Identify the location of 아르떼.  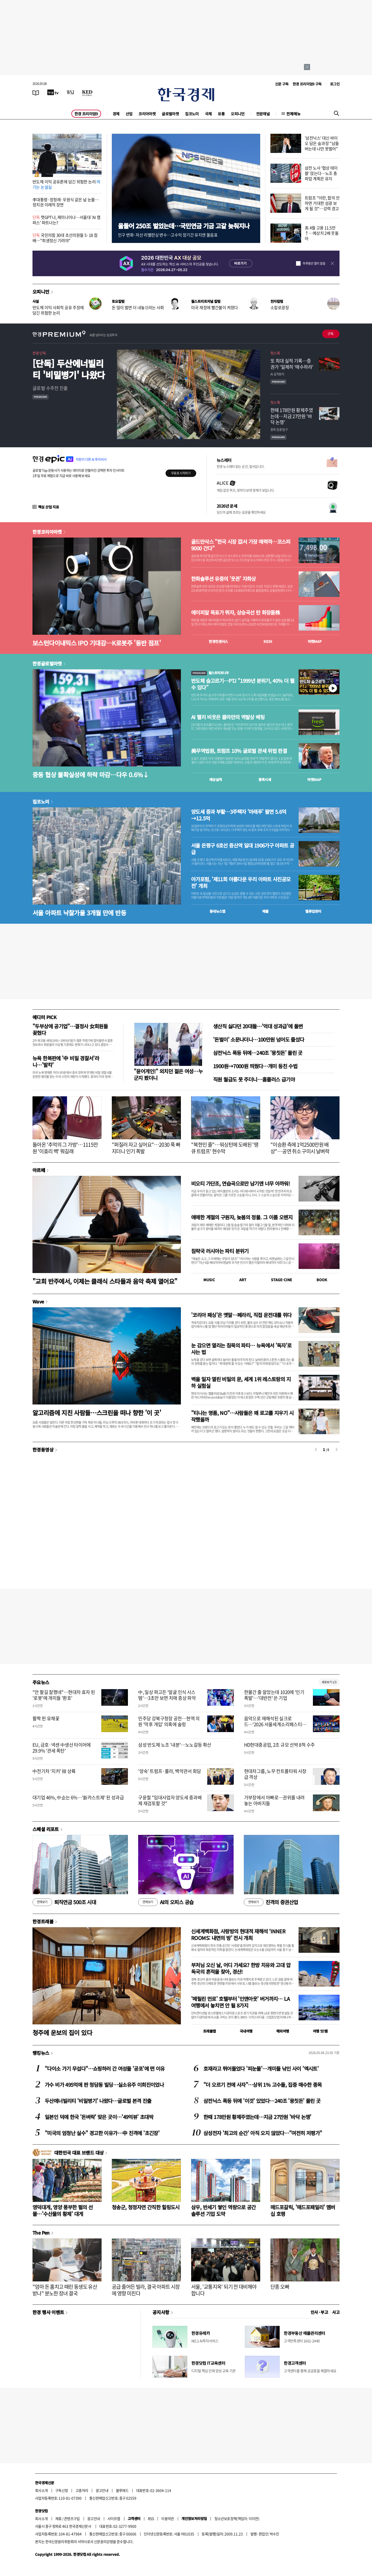
(38, 1170).